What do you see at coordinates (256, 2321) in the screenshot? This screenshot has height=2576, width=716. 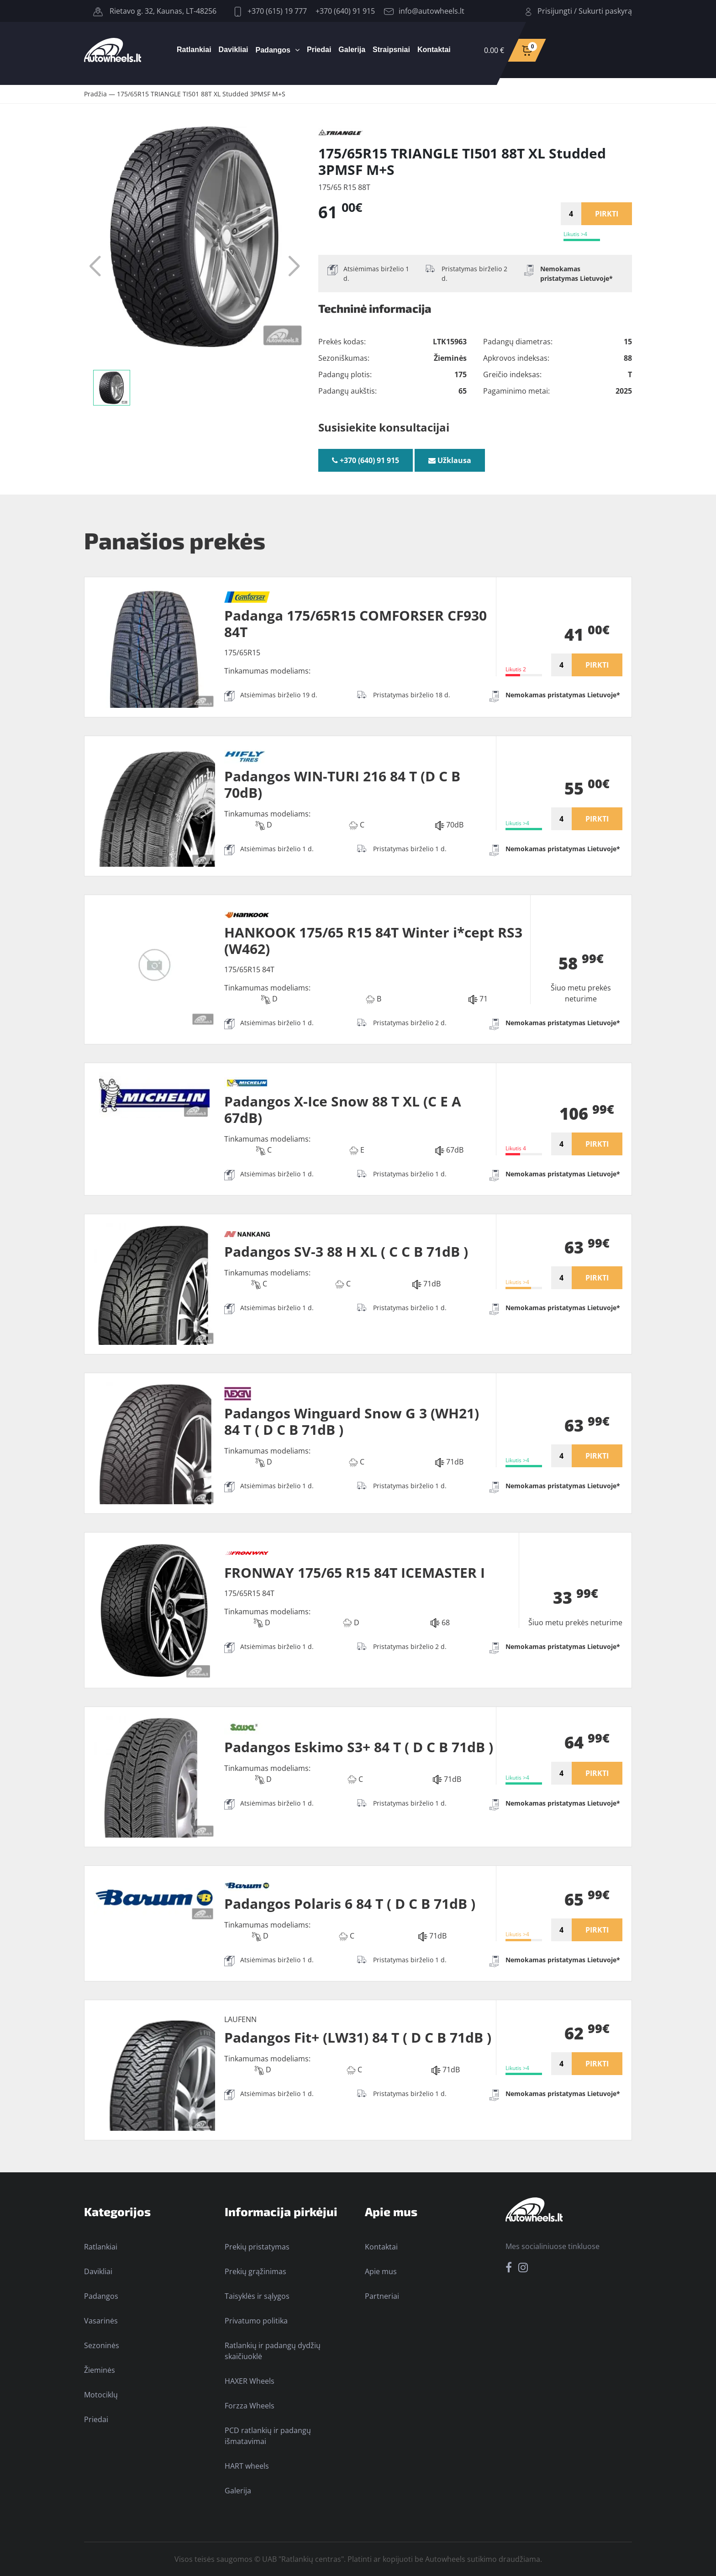 I see `Privatumo politika` at bounding box center [256, 2321].